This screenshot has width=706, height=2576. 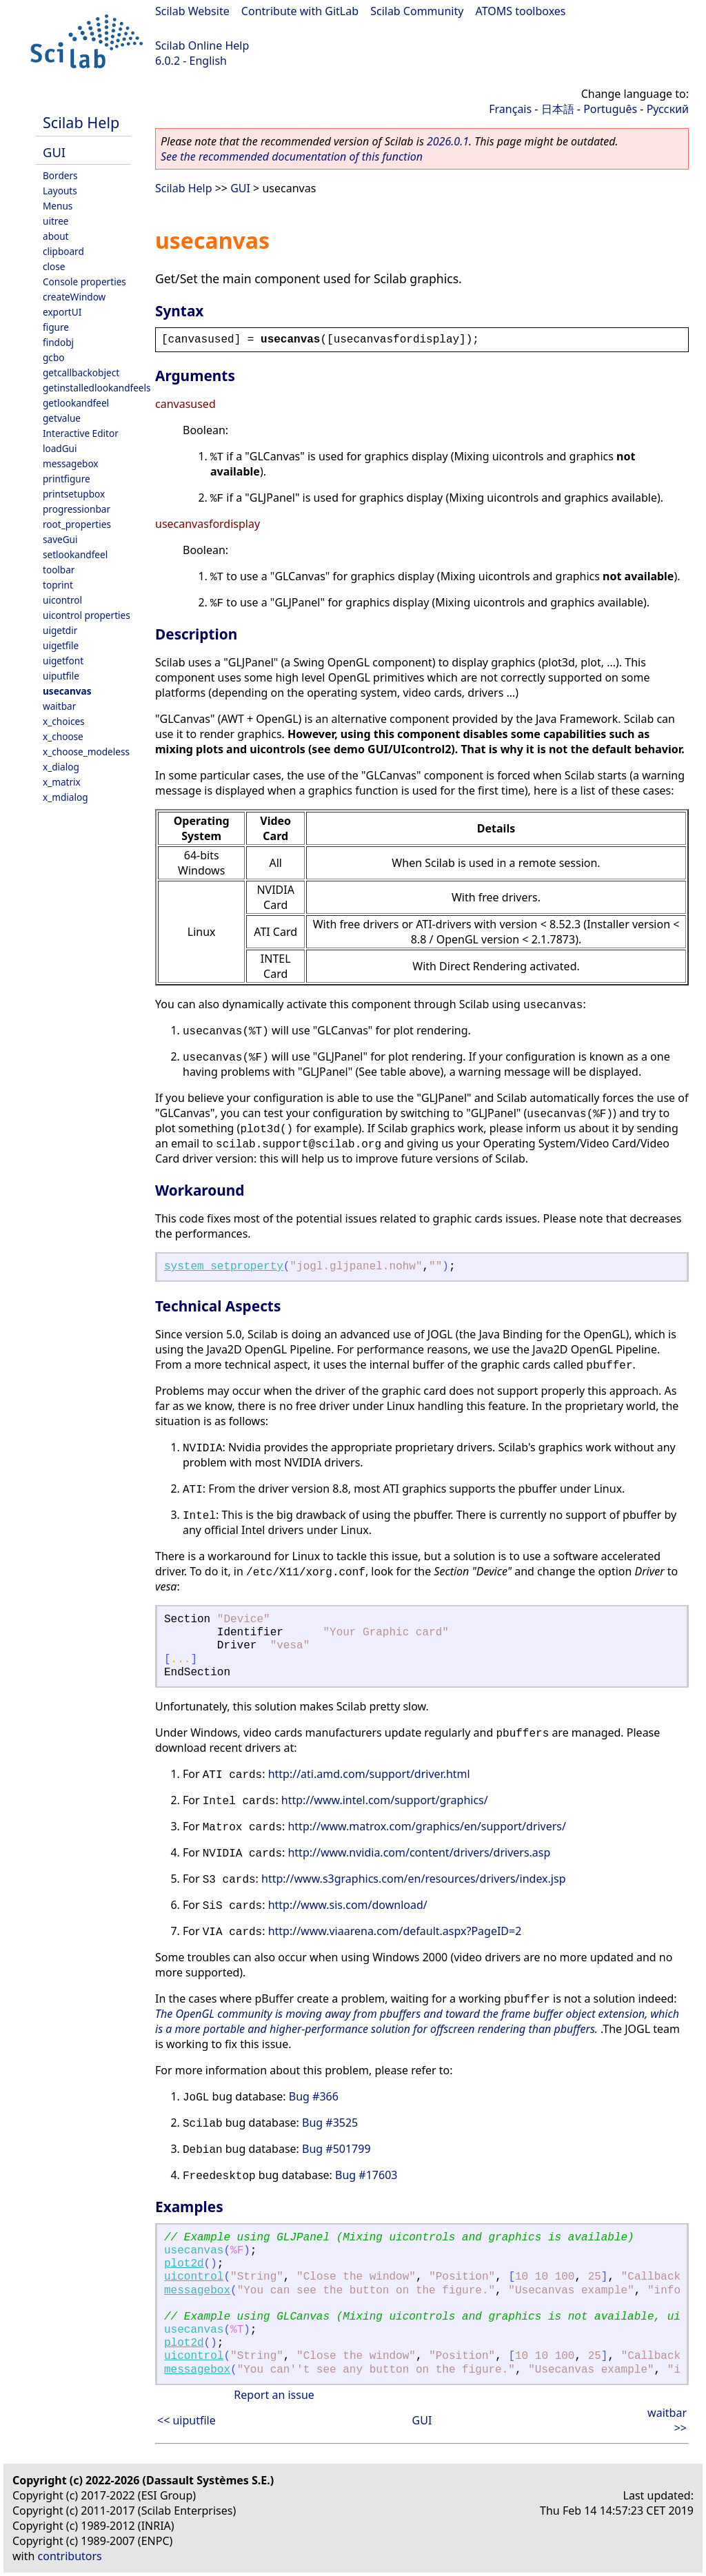 What do you see at coordinates (61, 645) in the screenshot?
I see `uigetfile` at bounding box center [61, 645].